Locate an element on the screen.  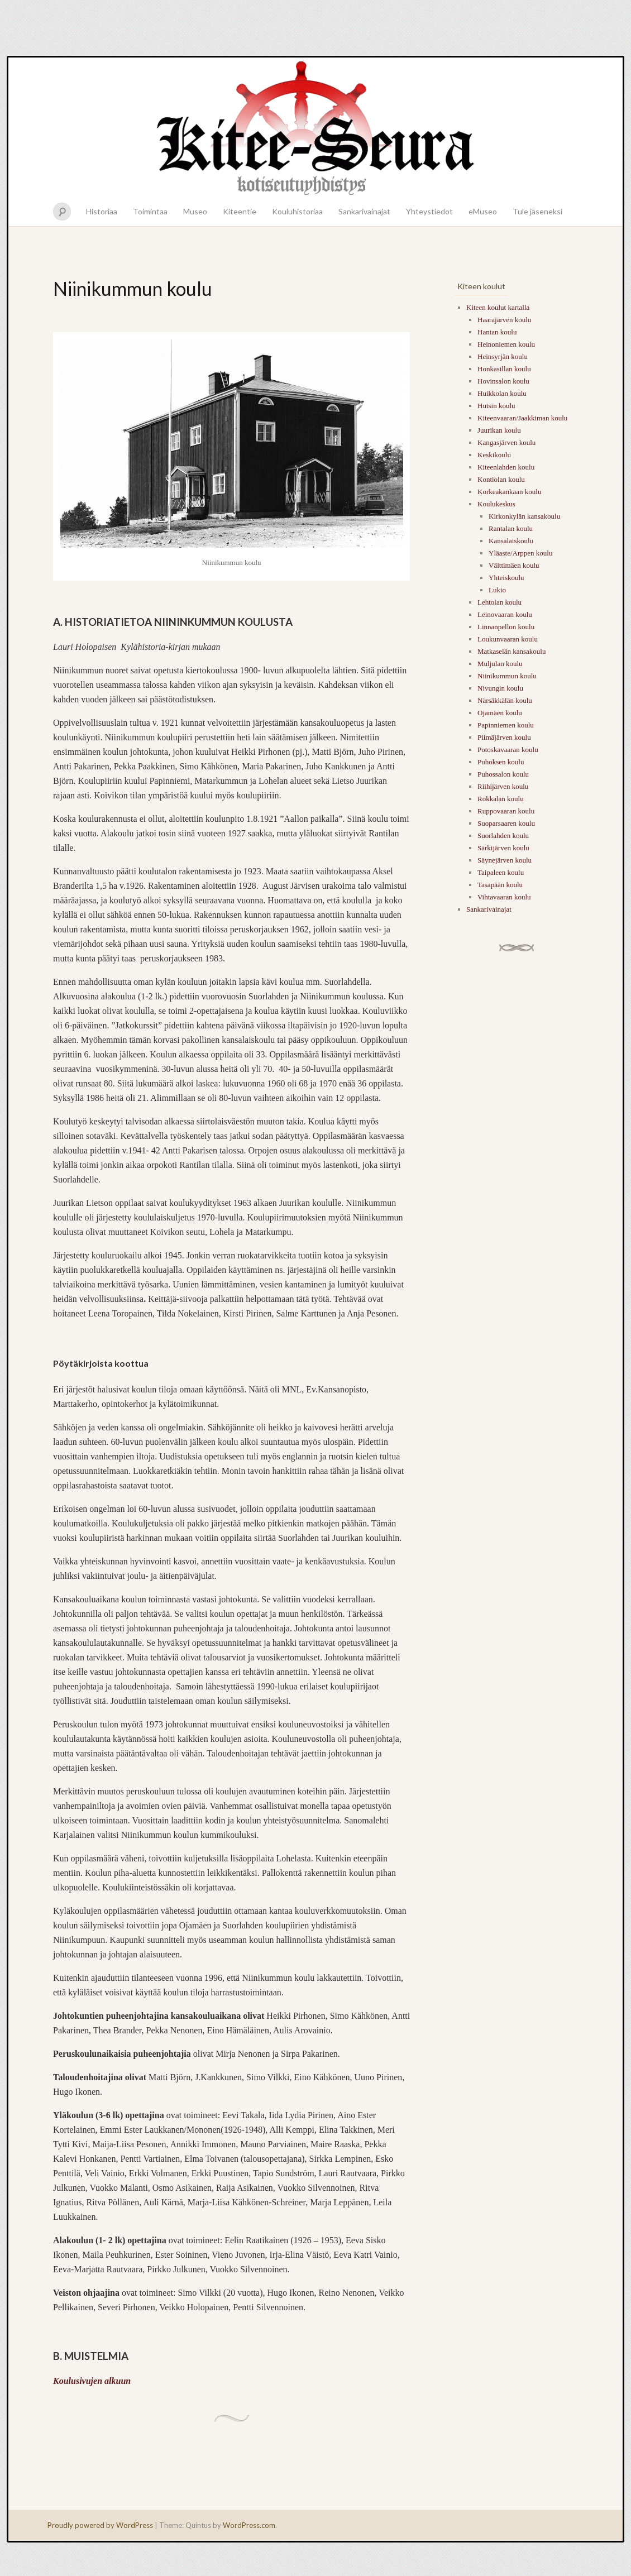
Riihijärven koulu is located at coordinates (502, 786).